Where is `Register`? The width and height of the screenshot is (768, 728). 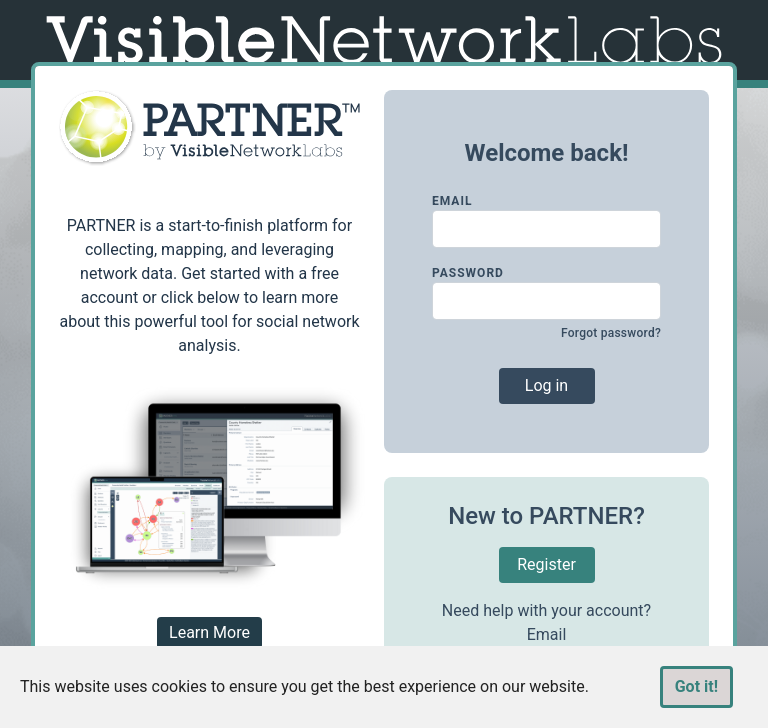 Register is located at coordinates (546, 564).